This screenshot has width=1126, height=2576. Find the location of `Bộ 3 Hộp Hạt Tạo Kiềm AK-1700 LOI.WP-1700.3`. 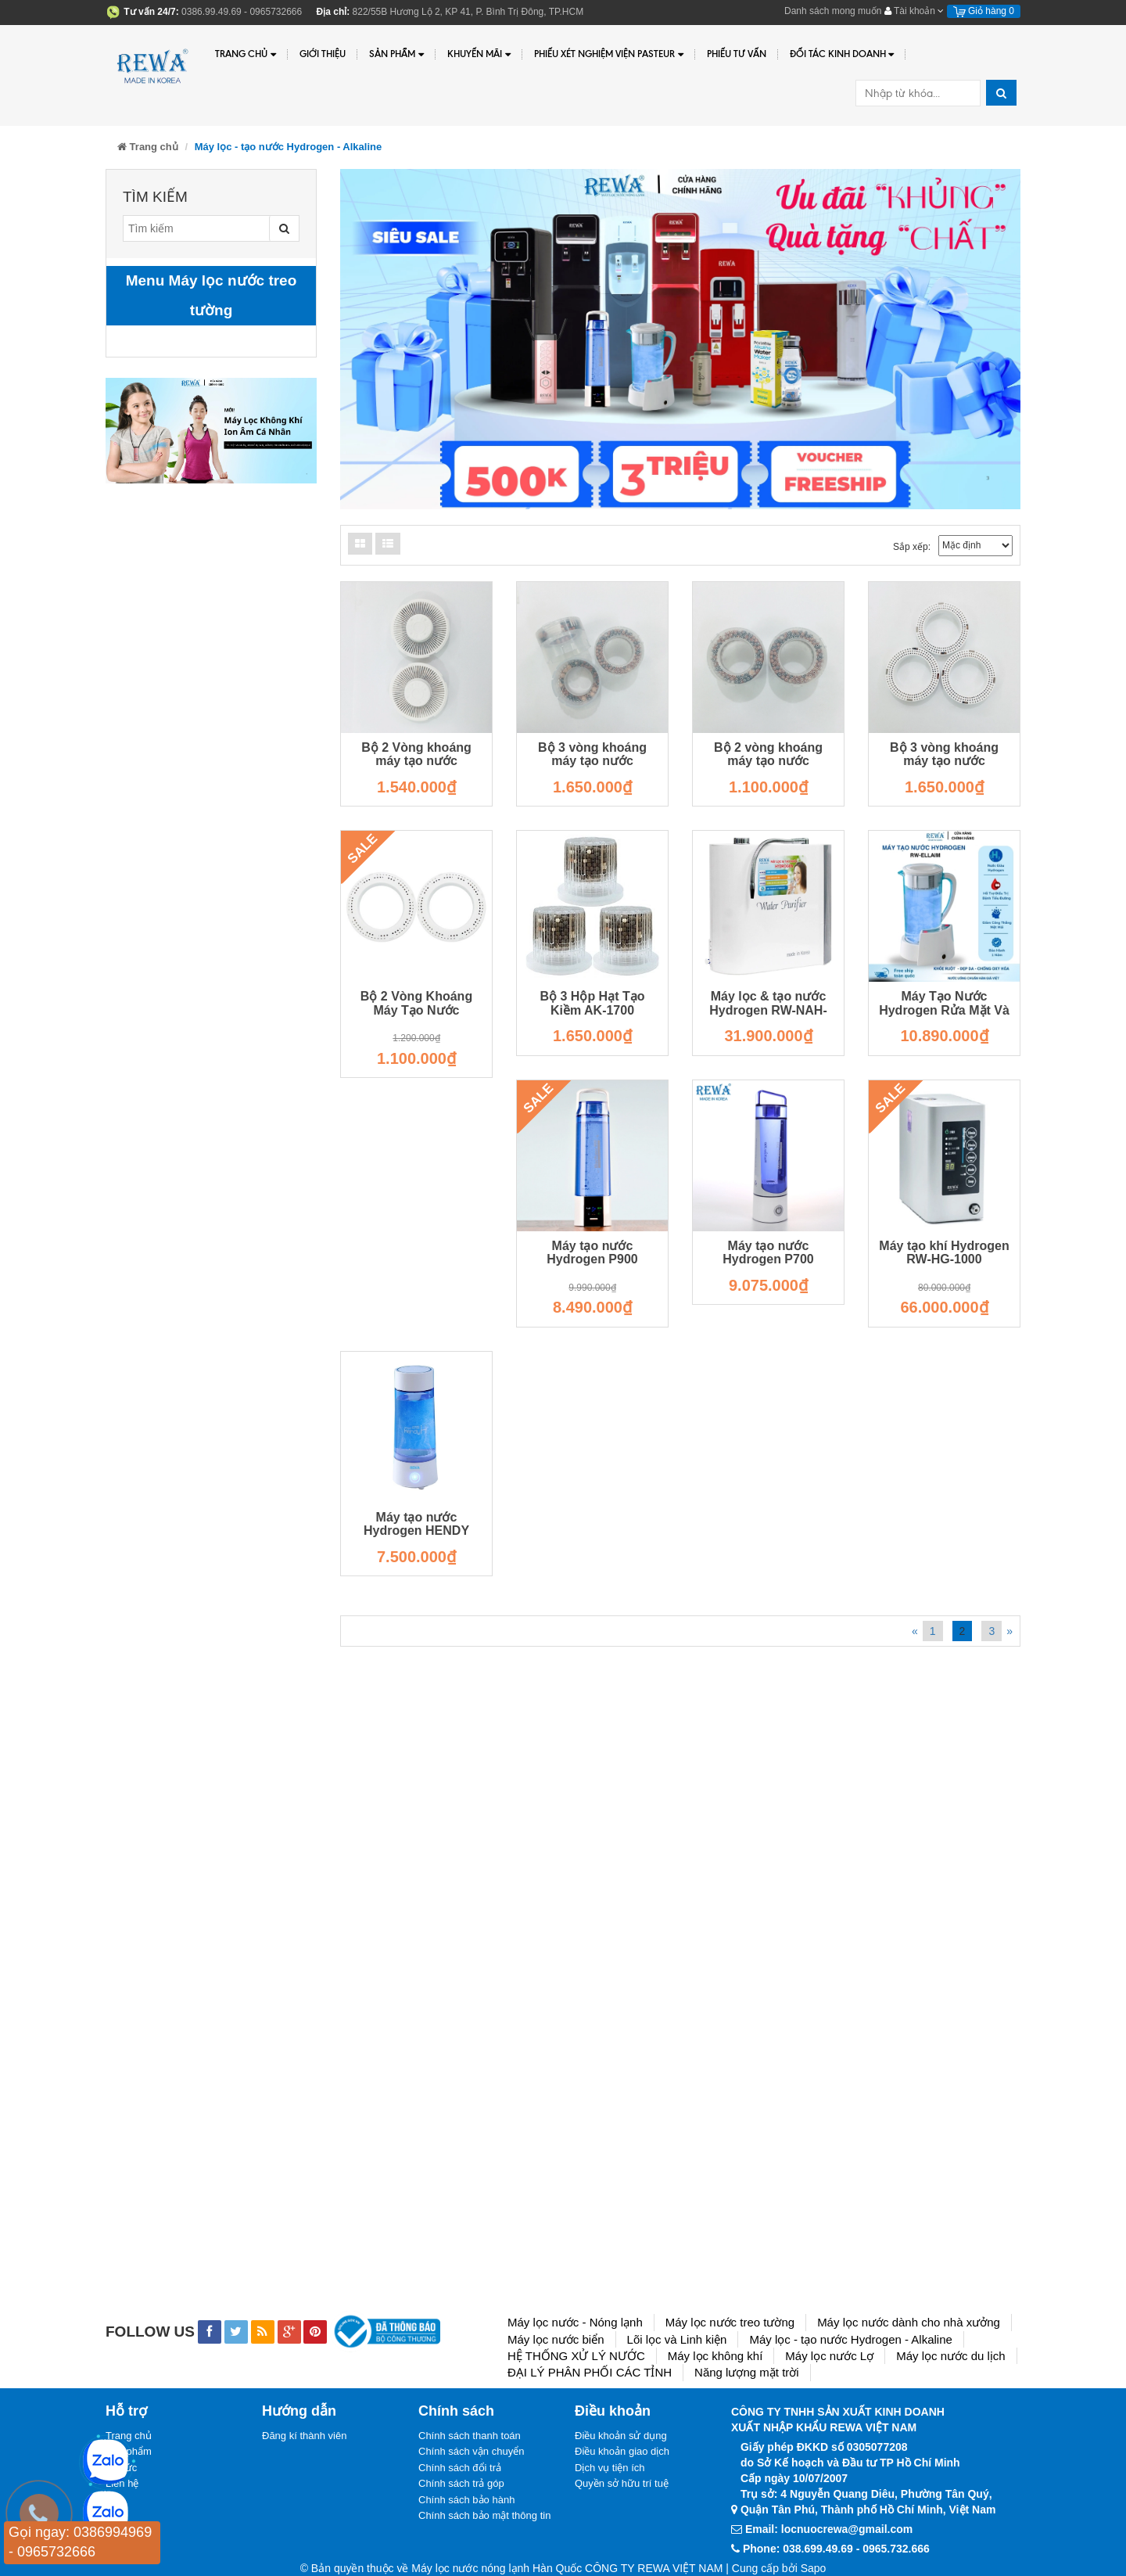

Bộ 3 Hộp Hạt Tạo Kiềm AK-1700 LOI.WP-1700.3 is located at coordinates (592, 1010).